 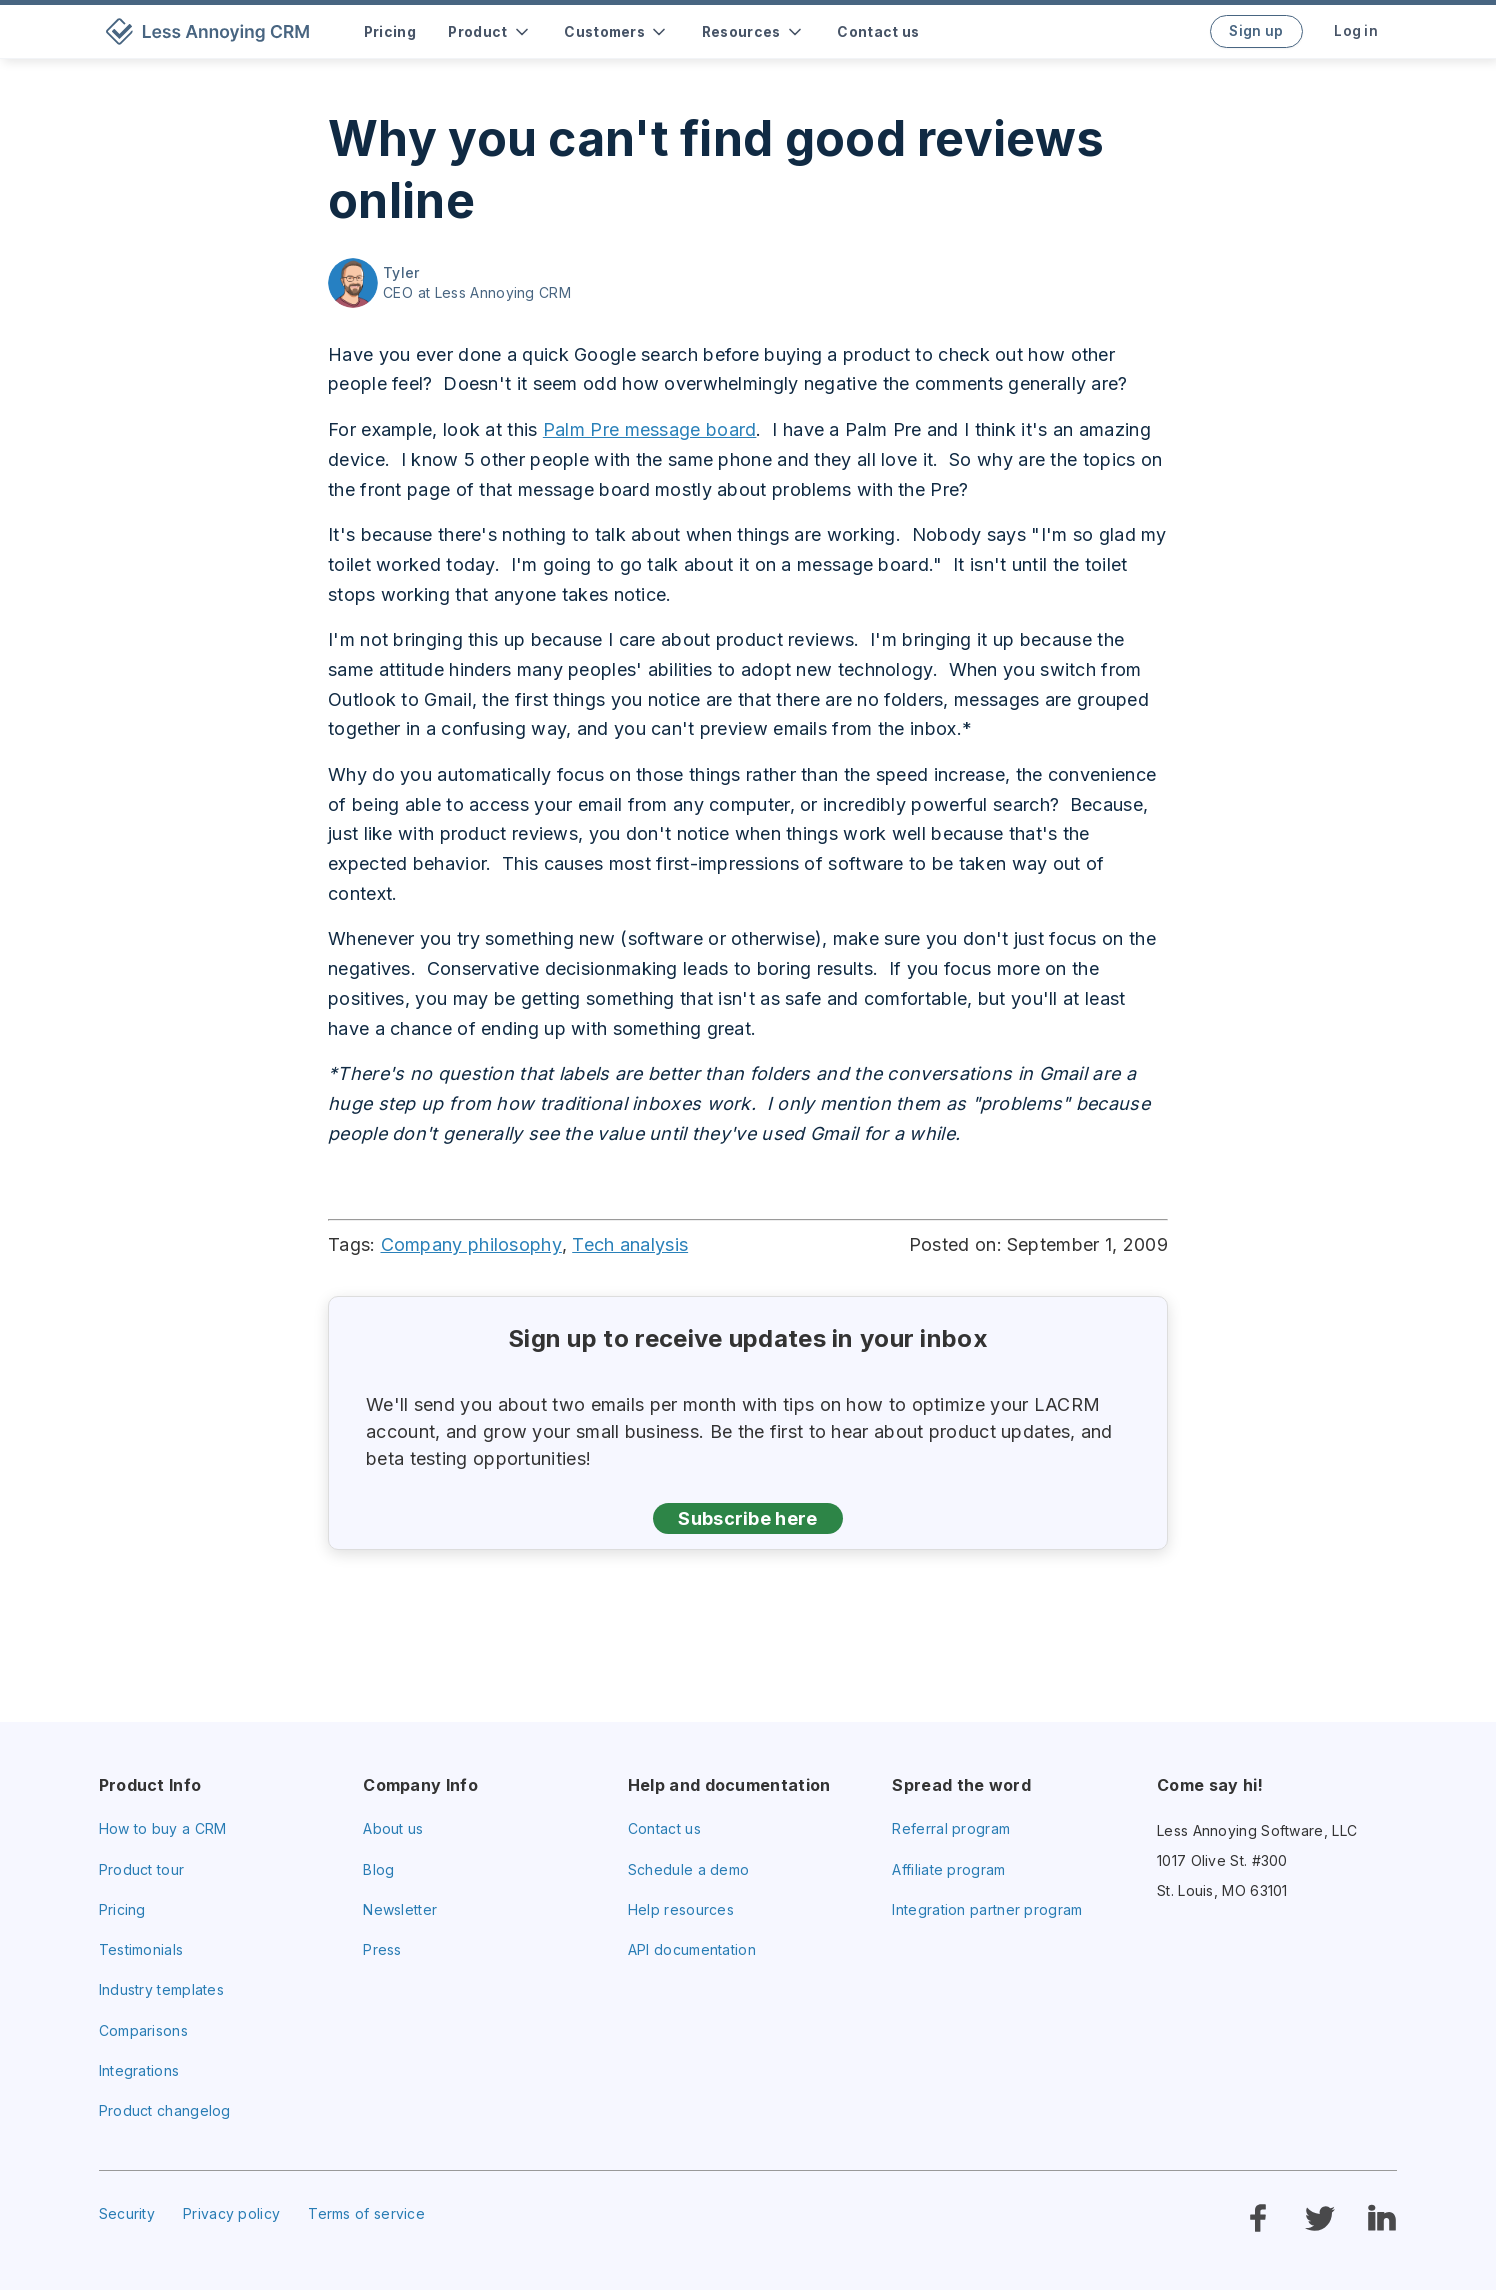 I want to click on Industry templates, so click(x=161, y=1989).